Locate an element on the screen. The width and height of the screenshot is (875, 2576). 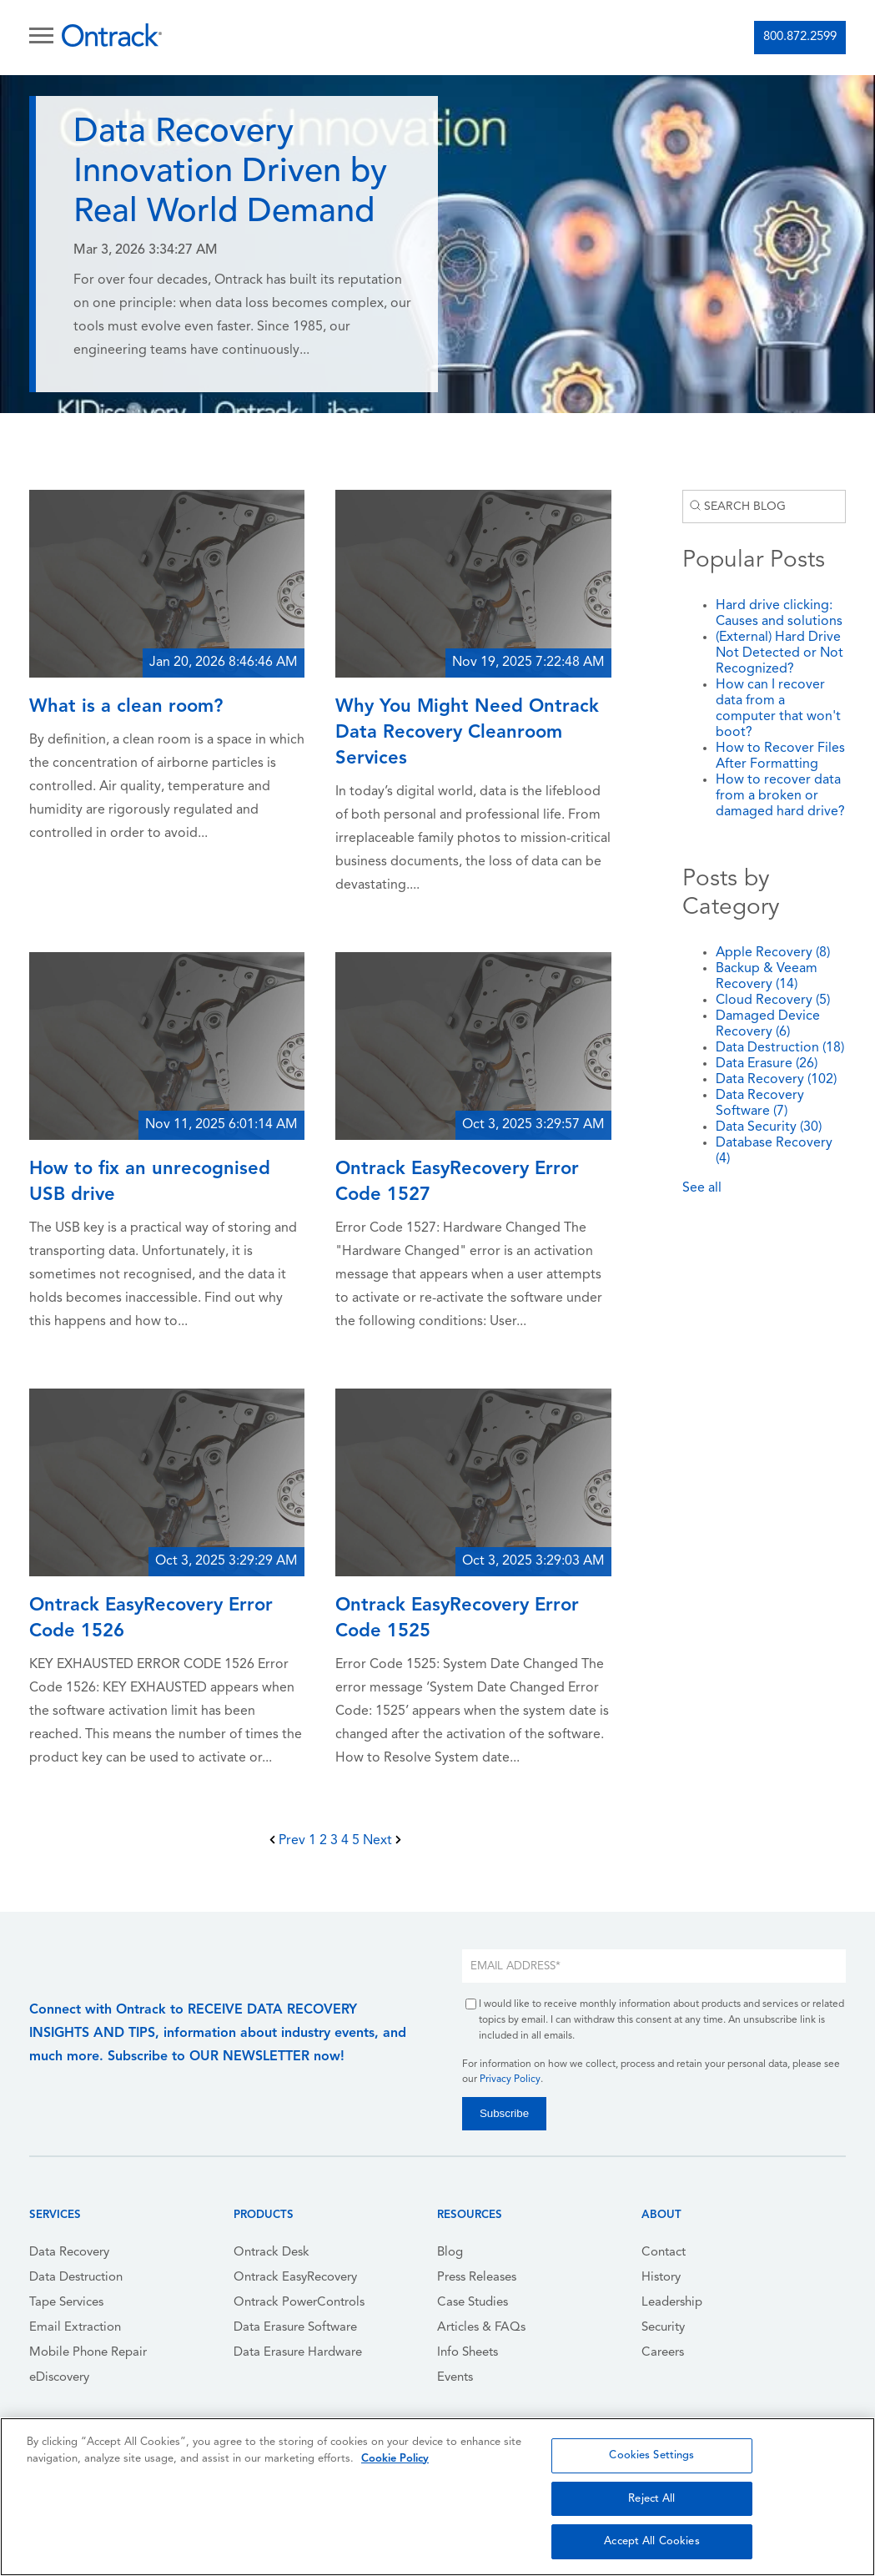
Cloud Recovery is located at coordinates (773, 1000).